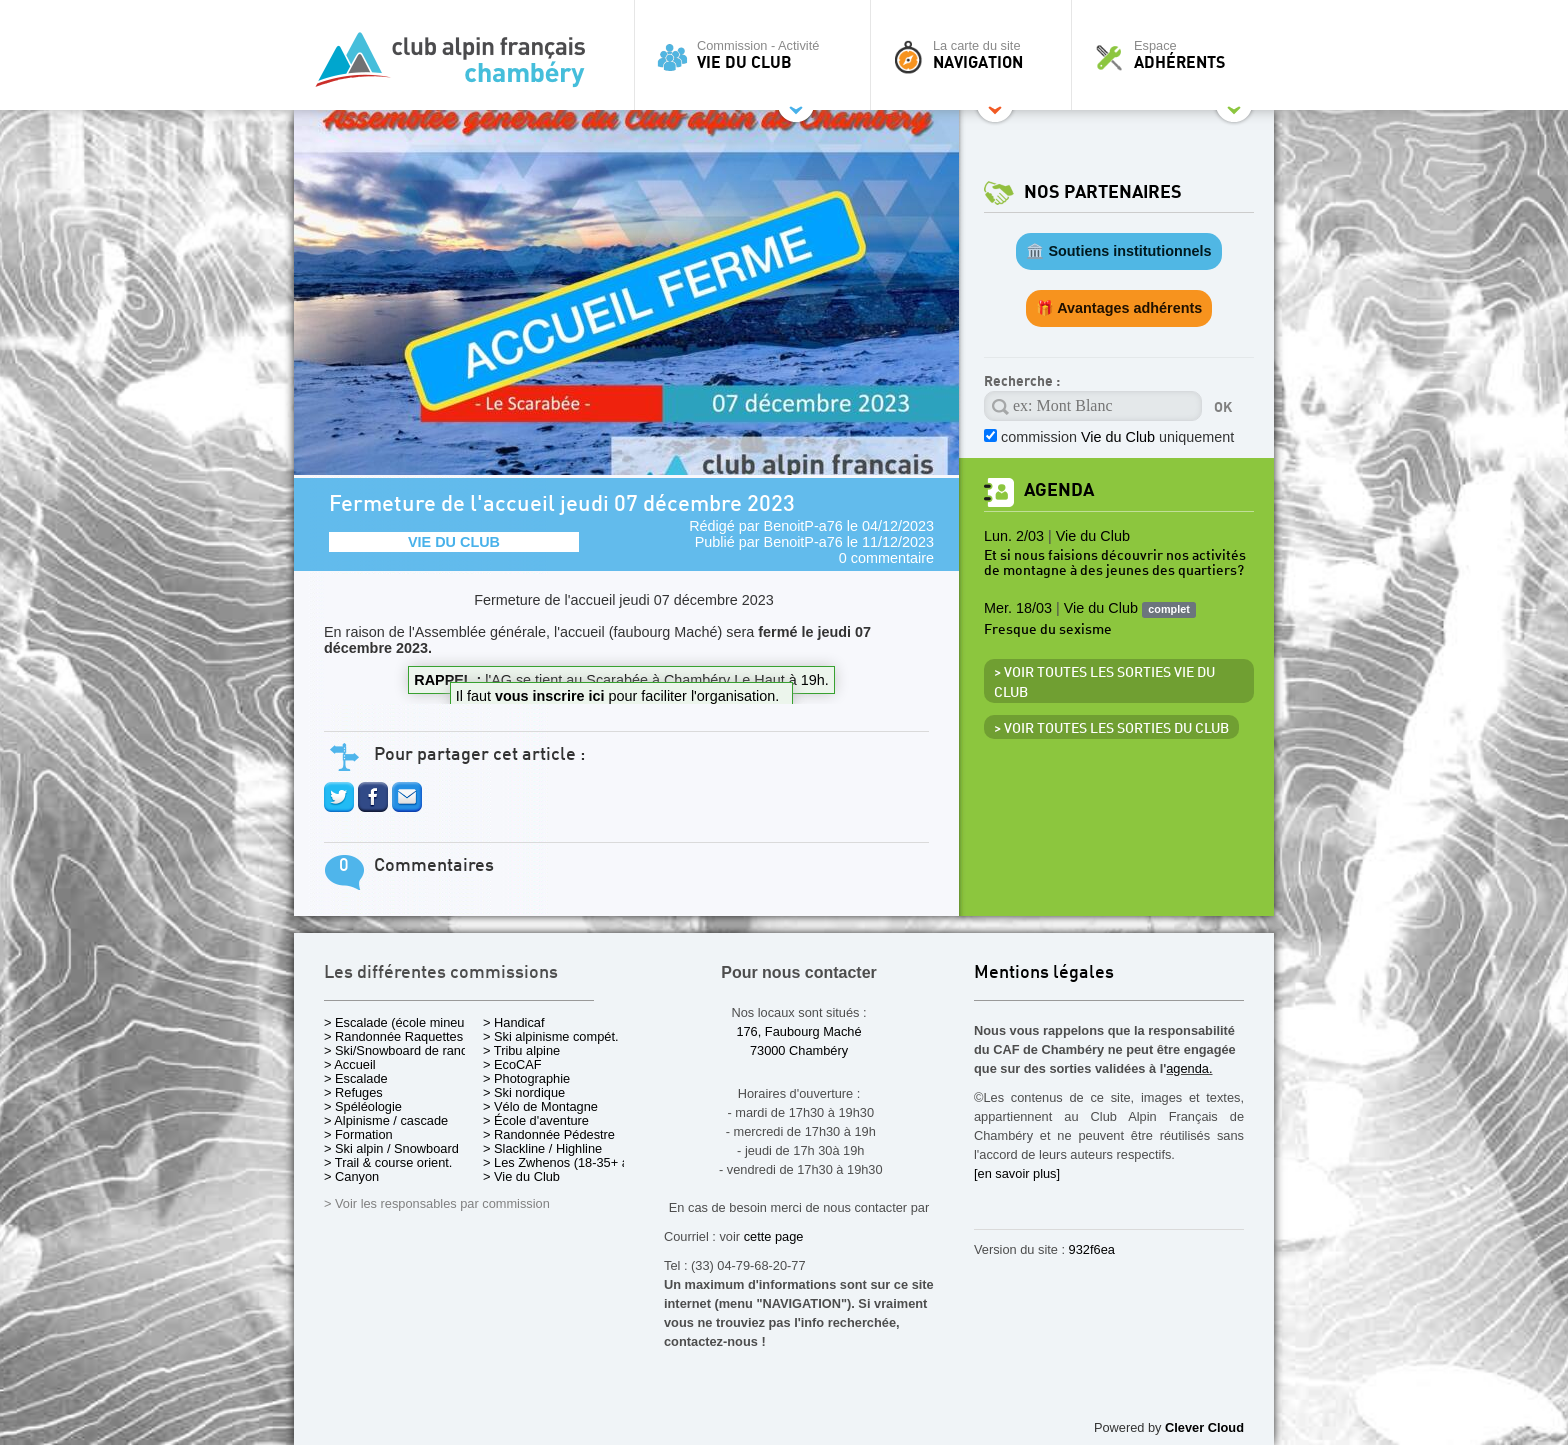  Describe the element at coordinates (388, 1162) in the screenshot. I see `> Trail & course orient.` at that location.